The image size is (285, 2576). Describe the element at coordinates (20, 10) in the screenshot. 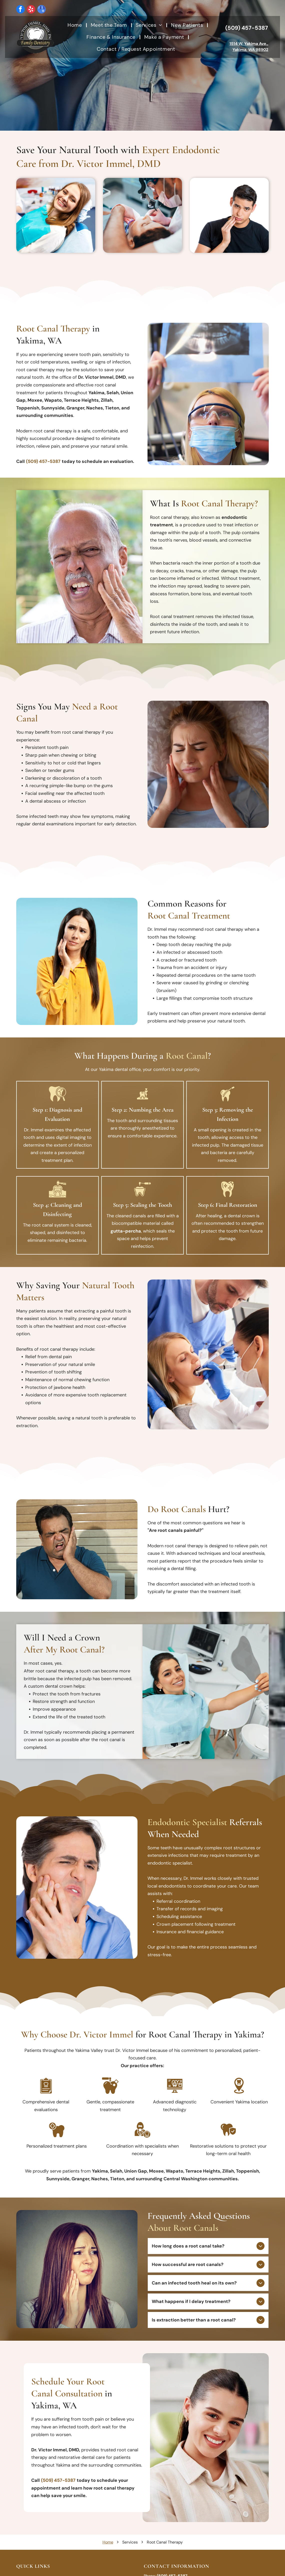

I see `[facebook]` at that location.